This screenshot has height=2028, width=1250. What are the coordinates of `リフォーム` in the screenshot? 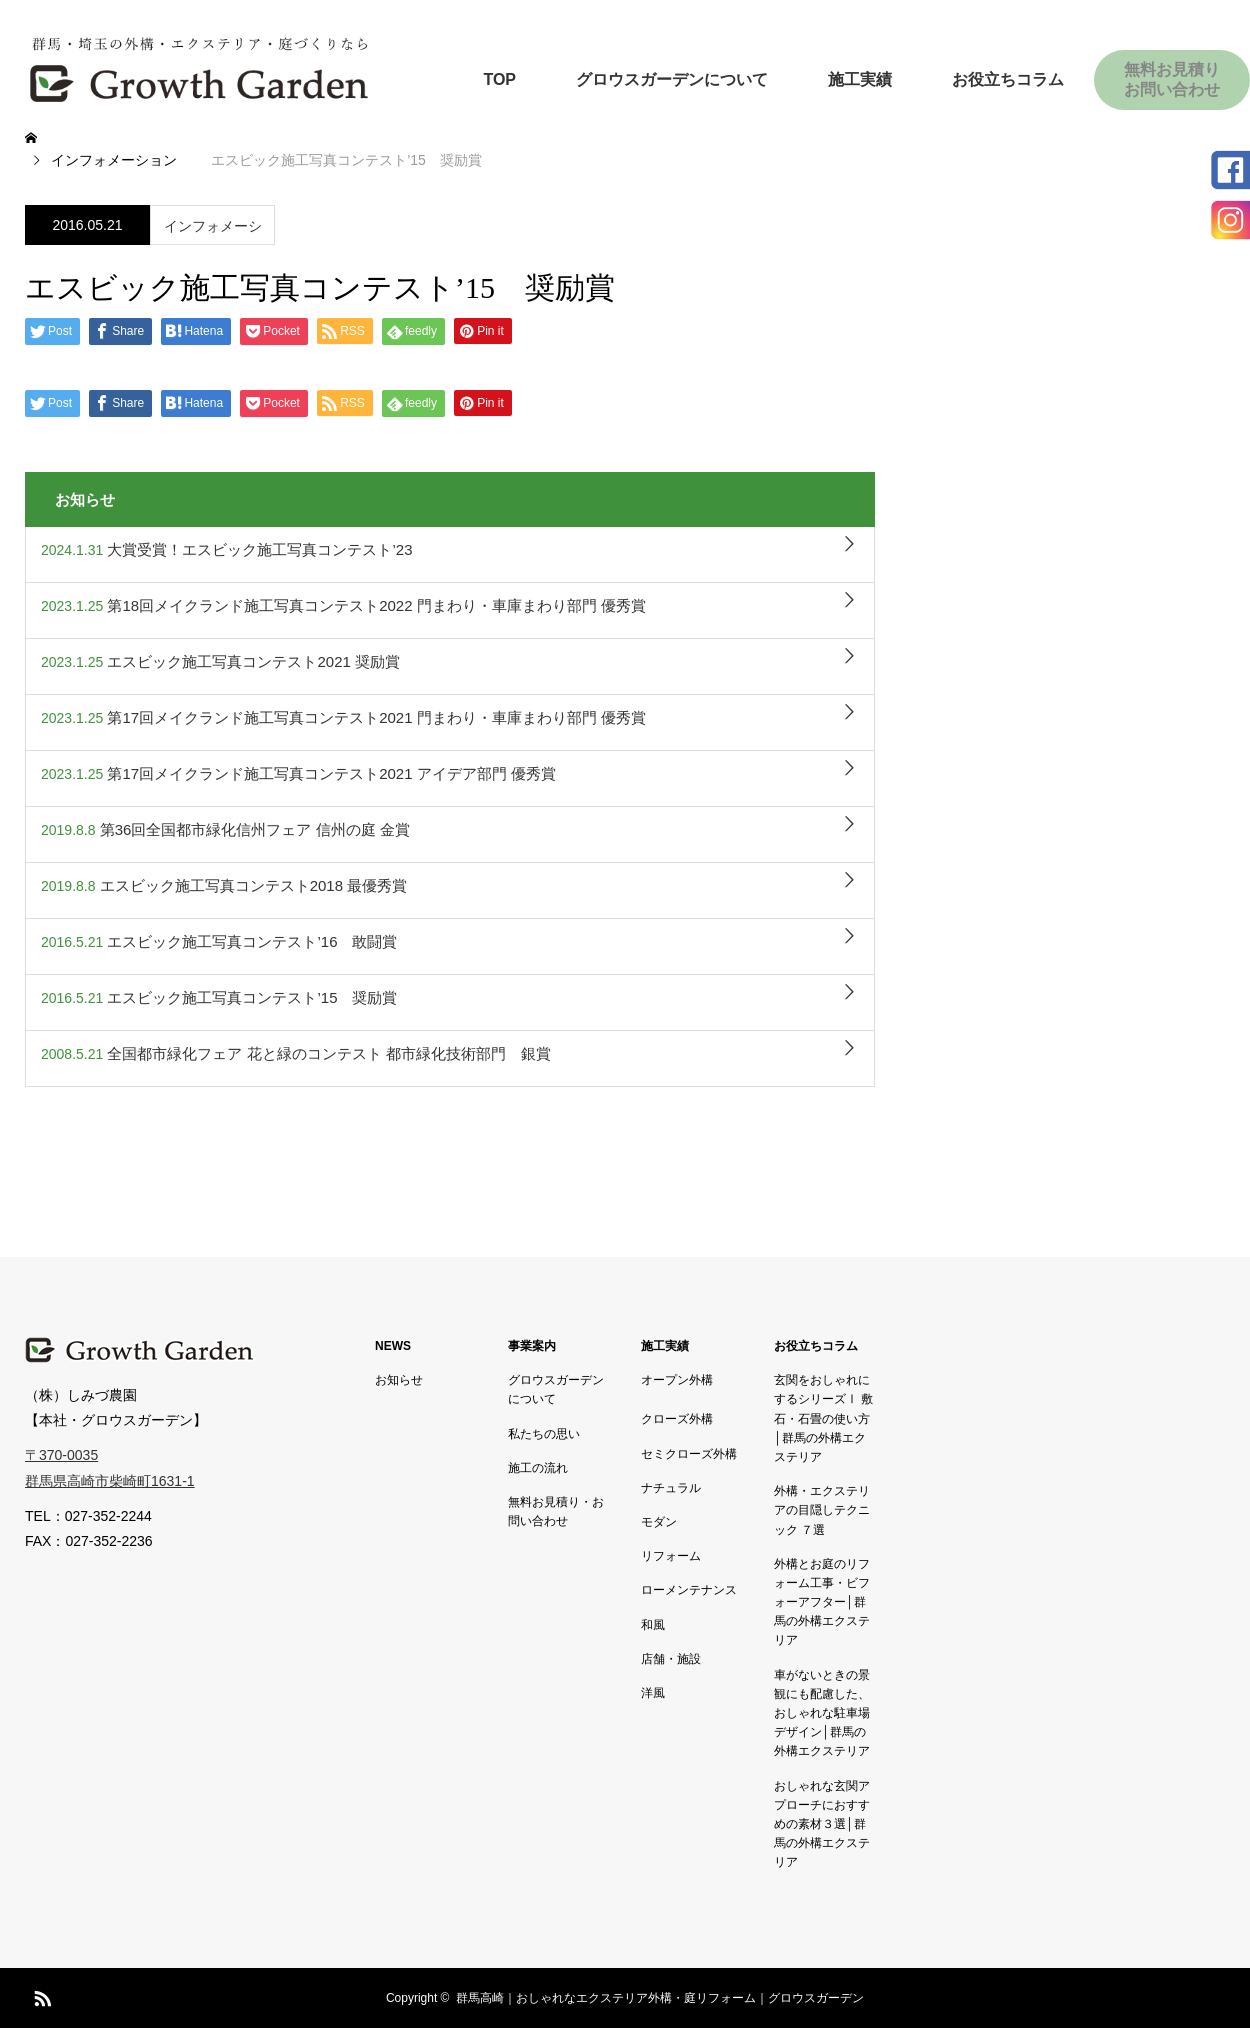 It's located at (671, 1556).